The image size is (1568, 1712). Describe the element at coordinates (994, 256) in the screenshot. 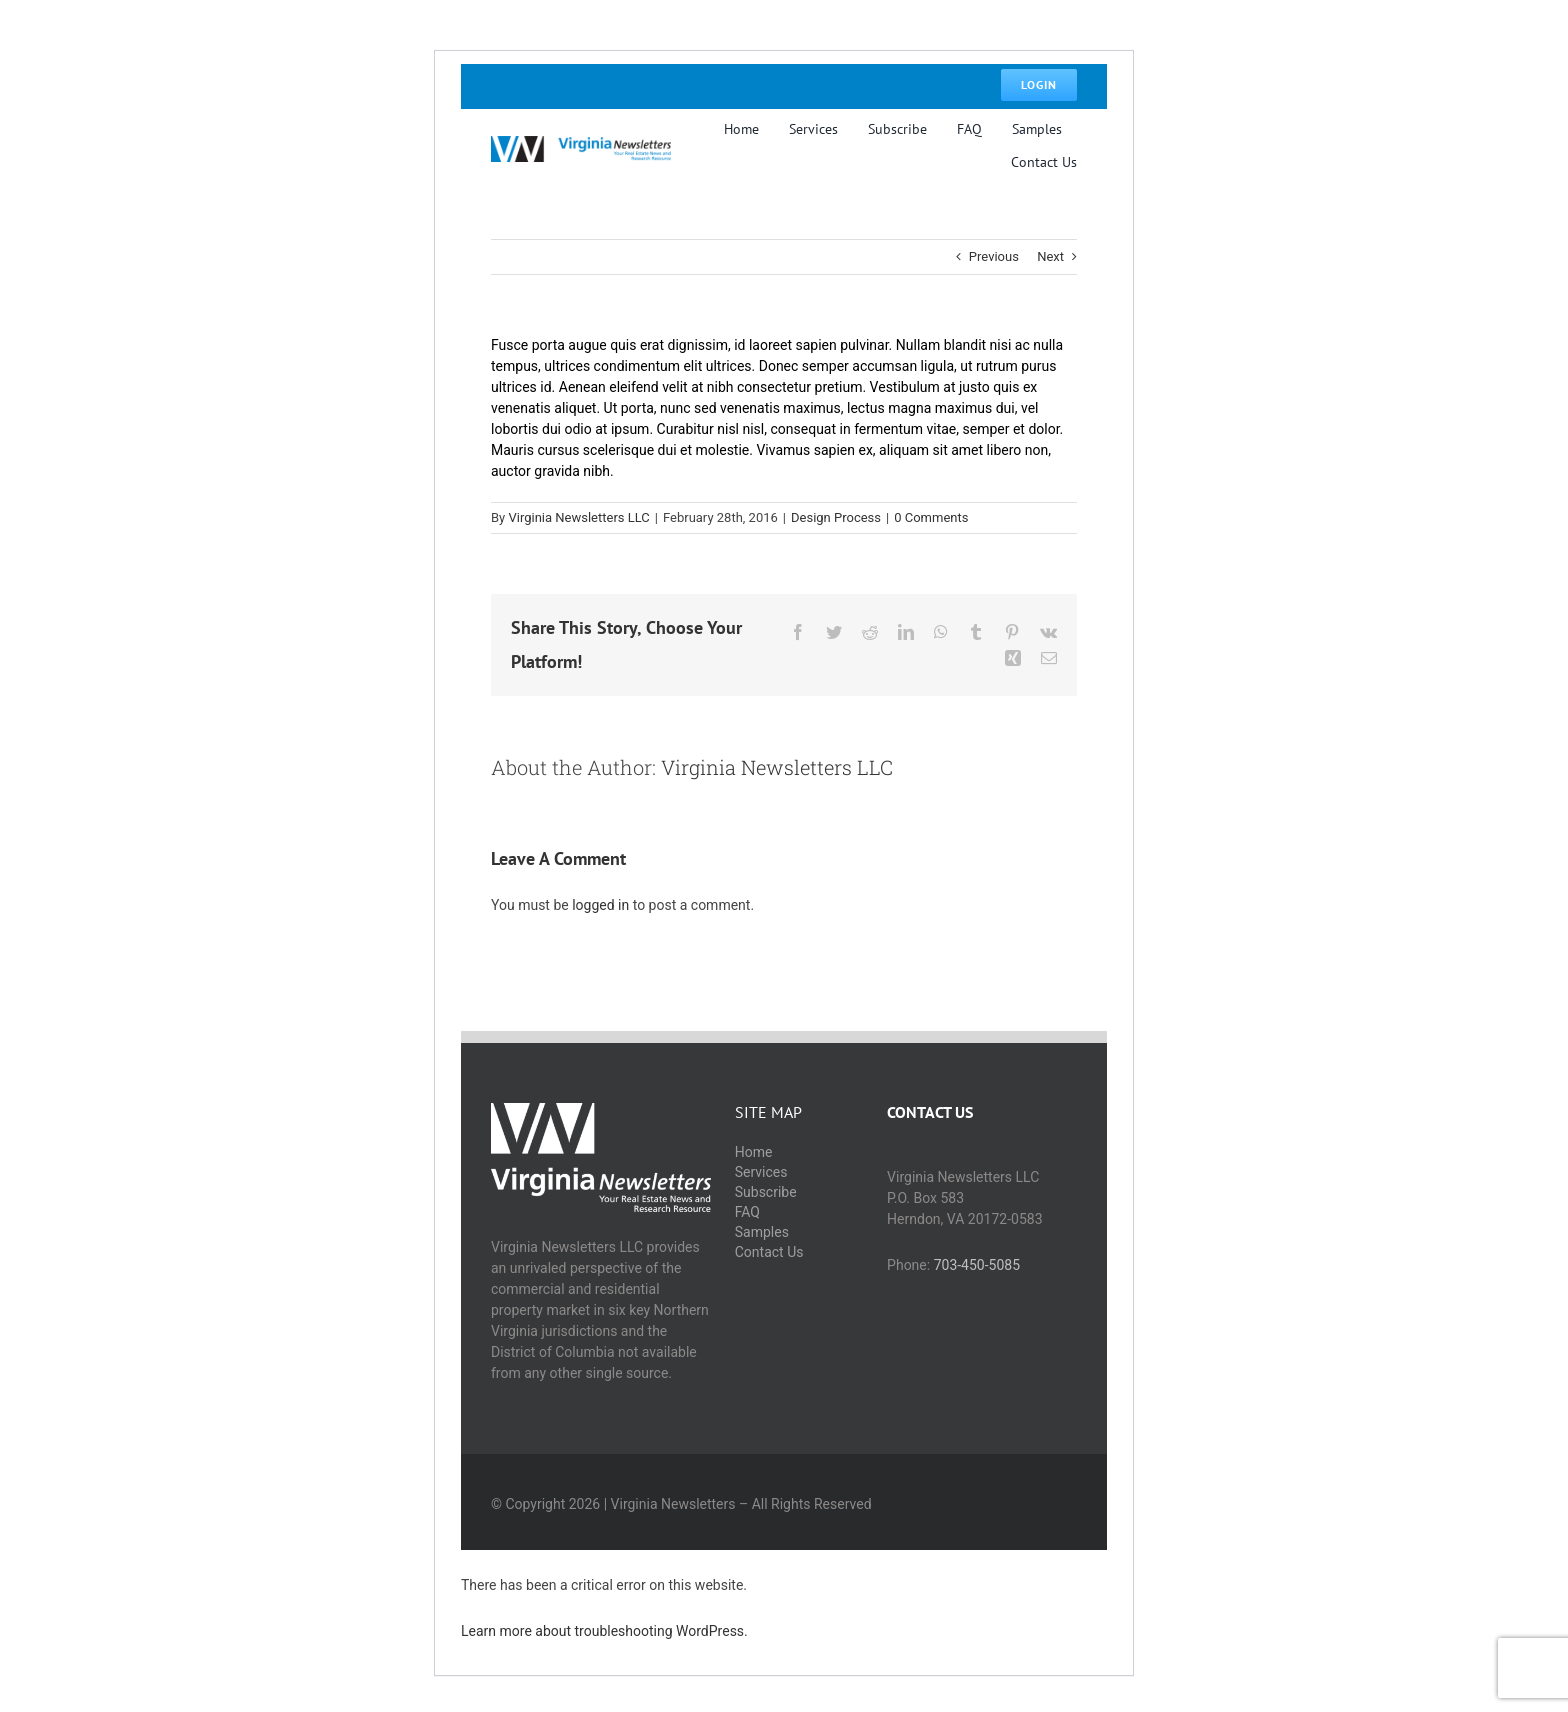

I see `Previous` at that location.